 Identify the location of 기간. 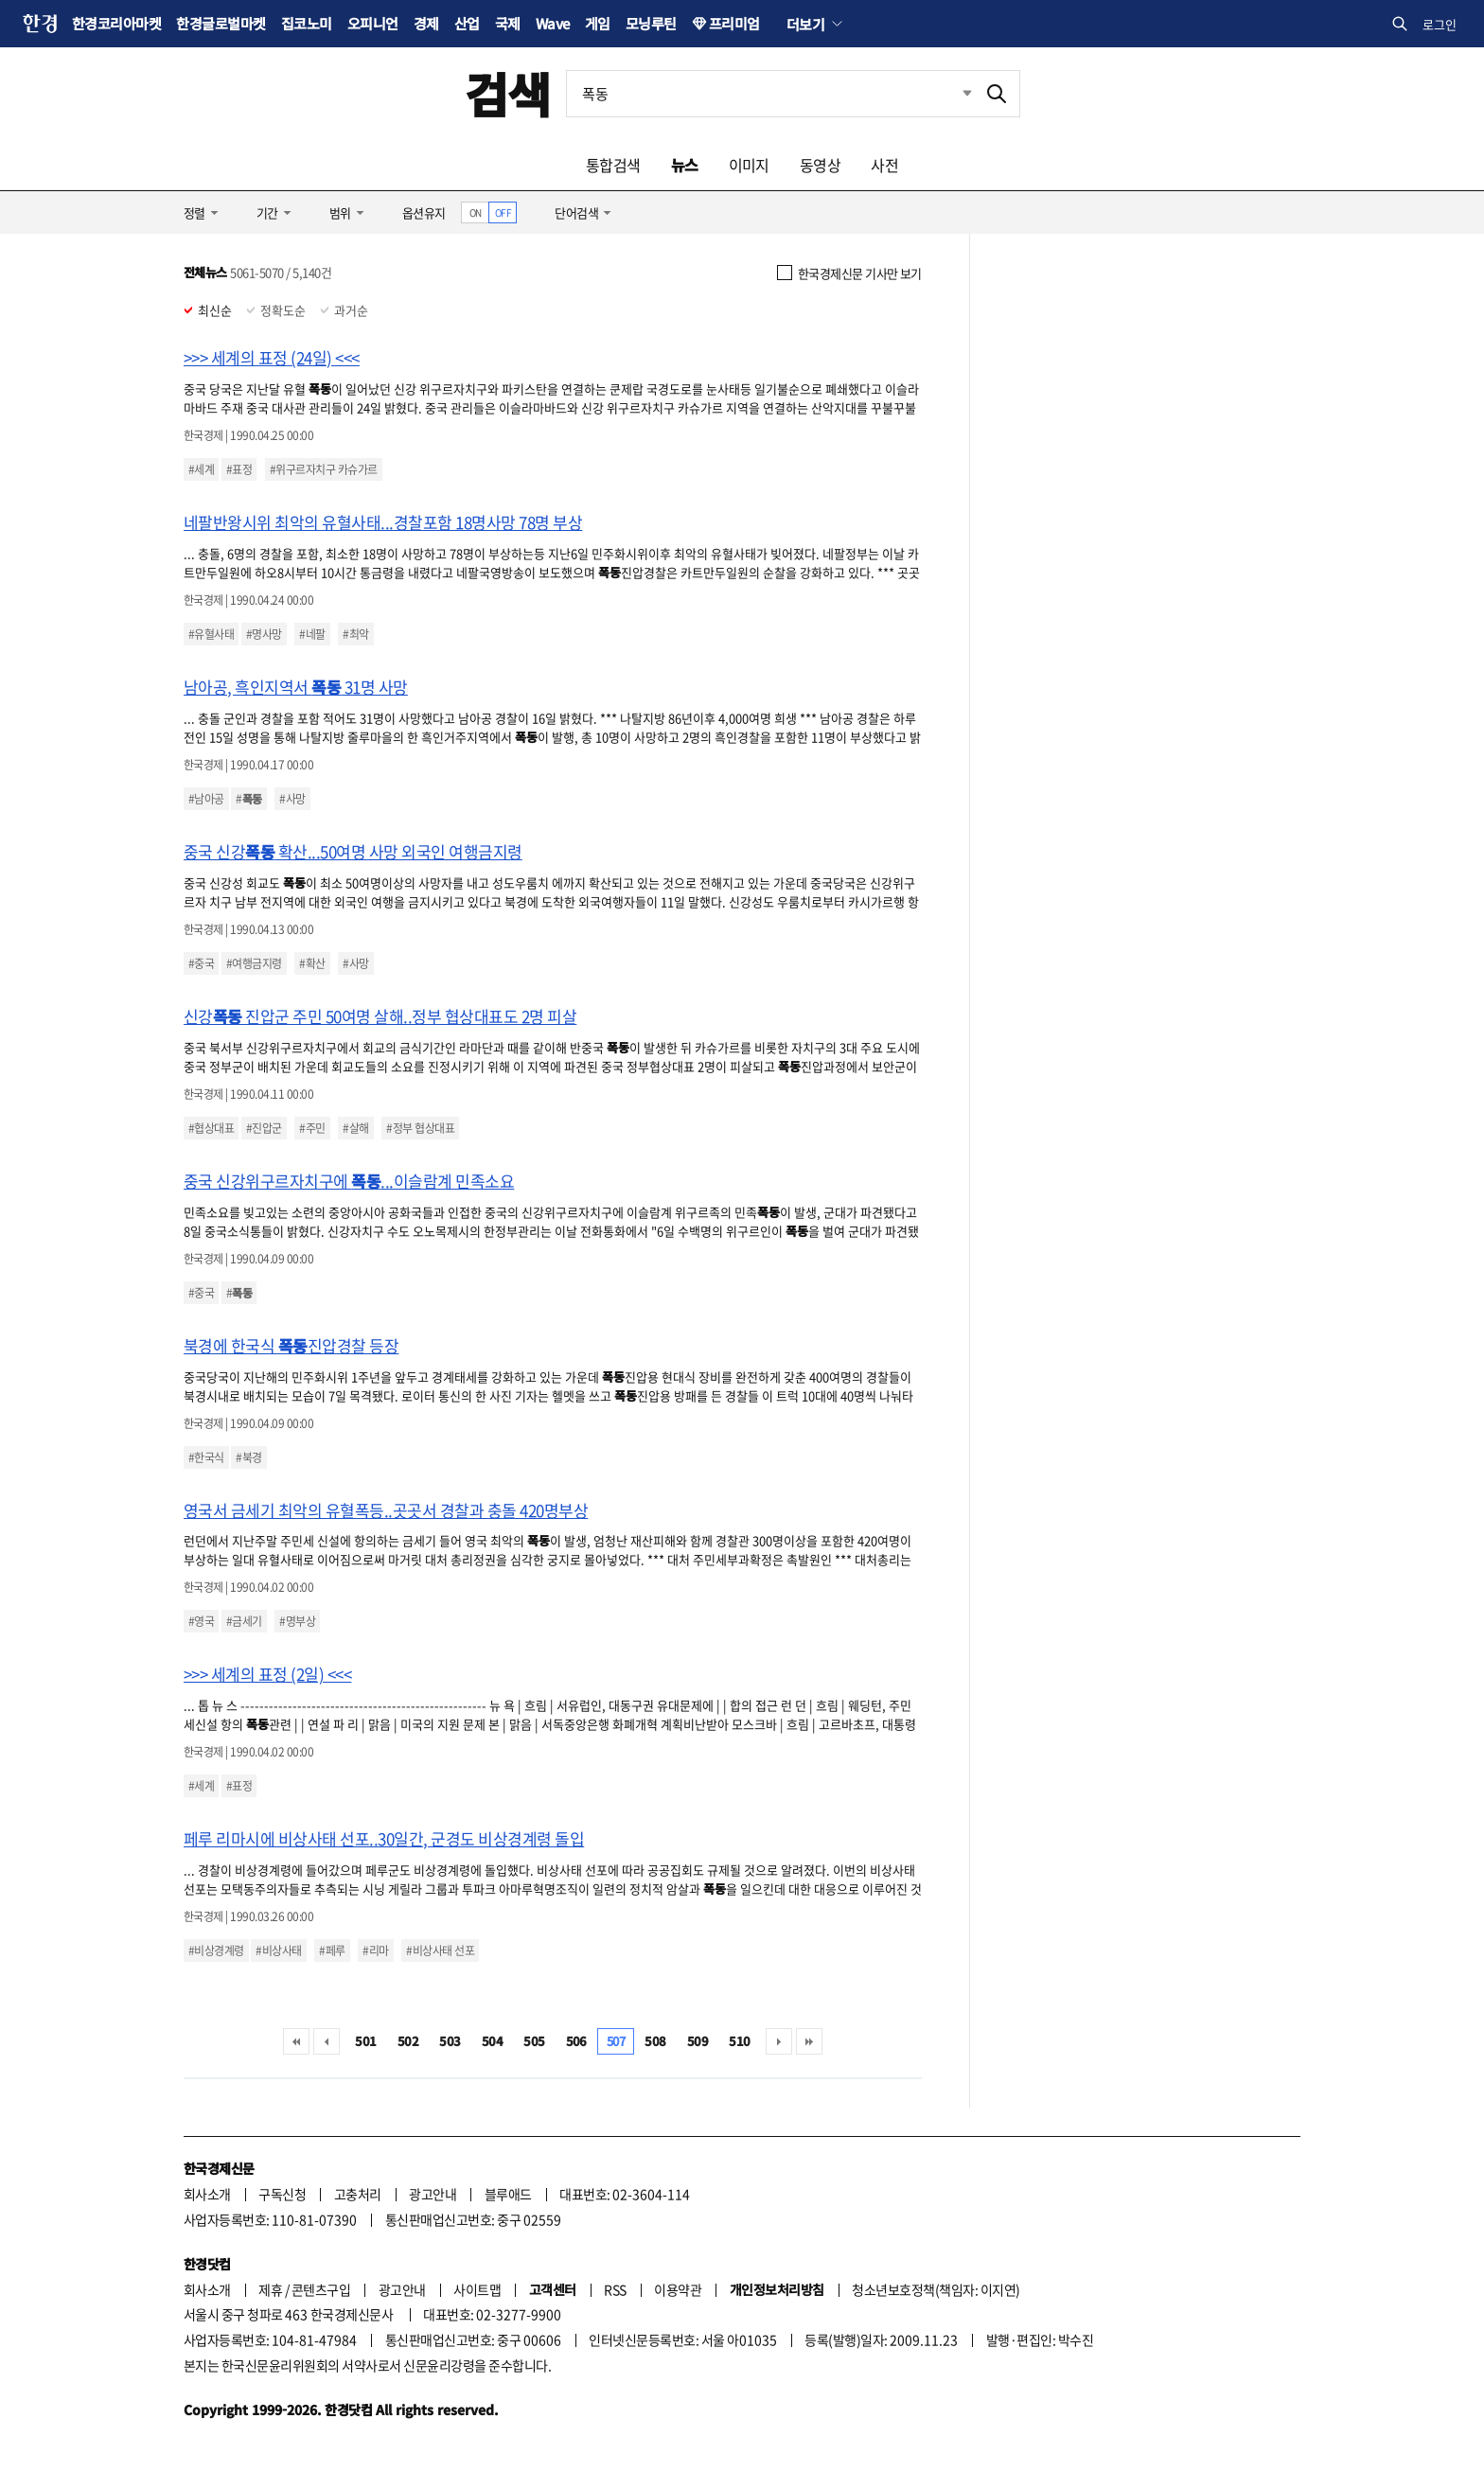
(267, 212).